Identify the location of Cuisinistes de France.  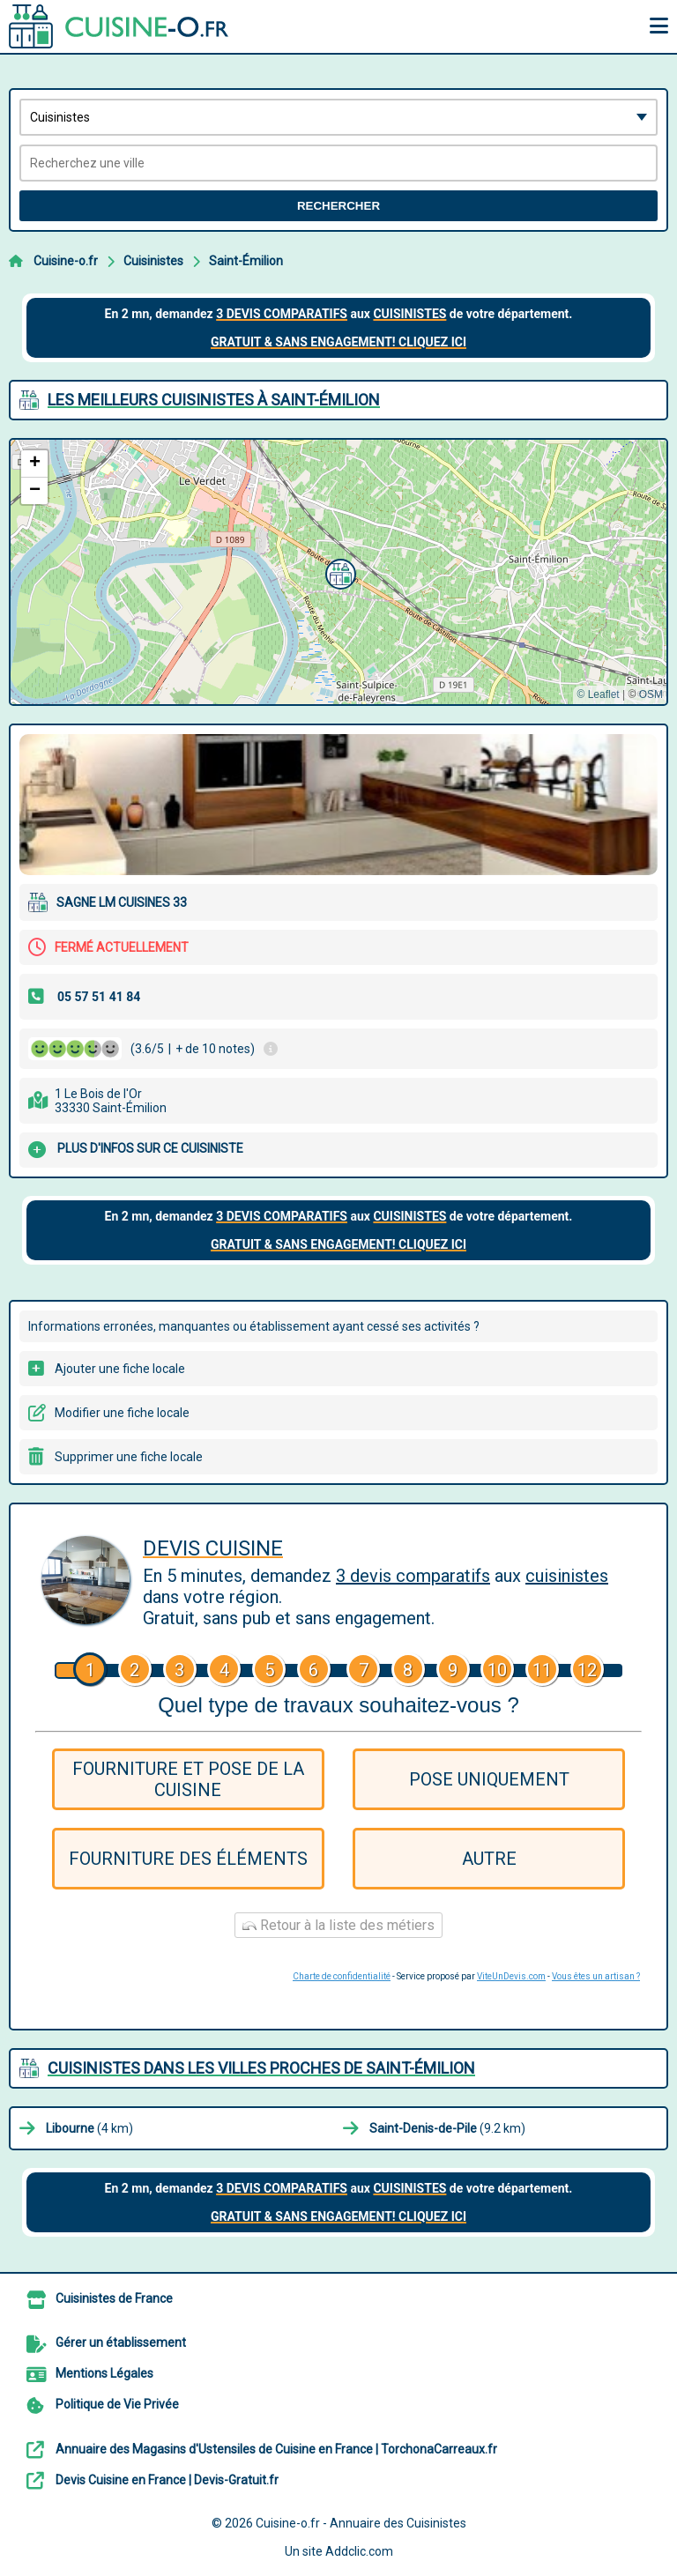
(114, 2298).